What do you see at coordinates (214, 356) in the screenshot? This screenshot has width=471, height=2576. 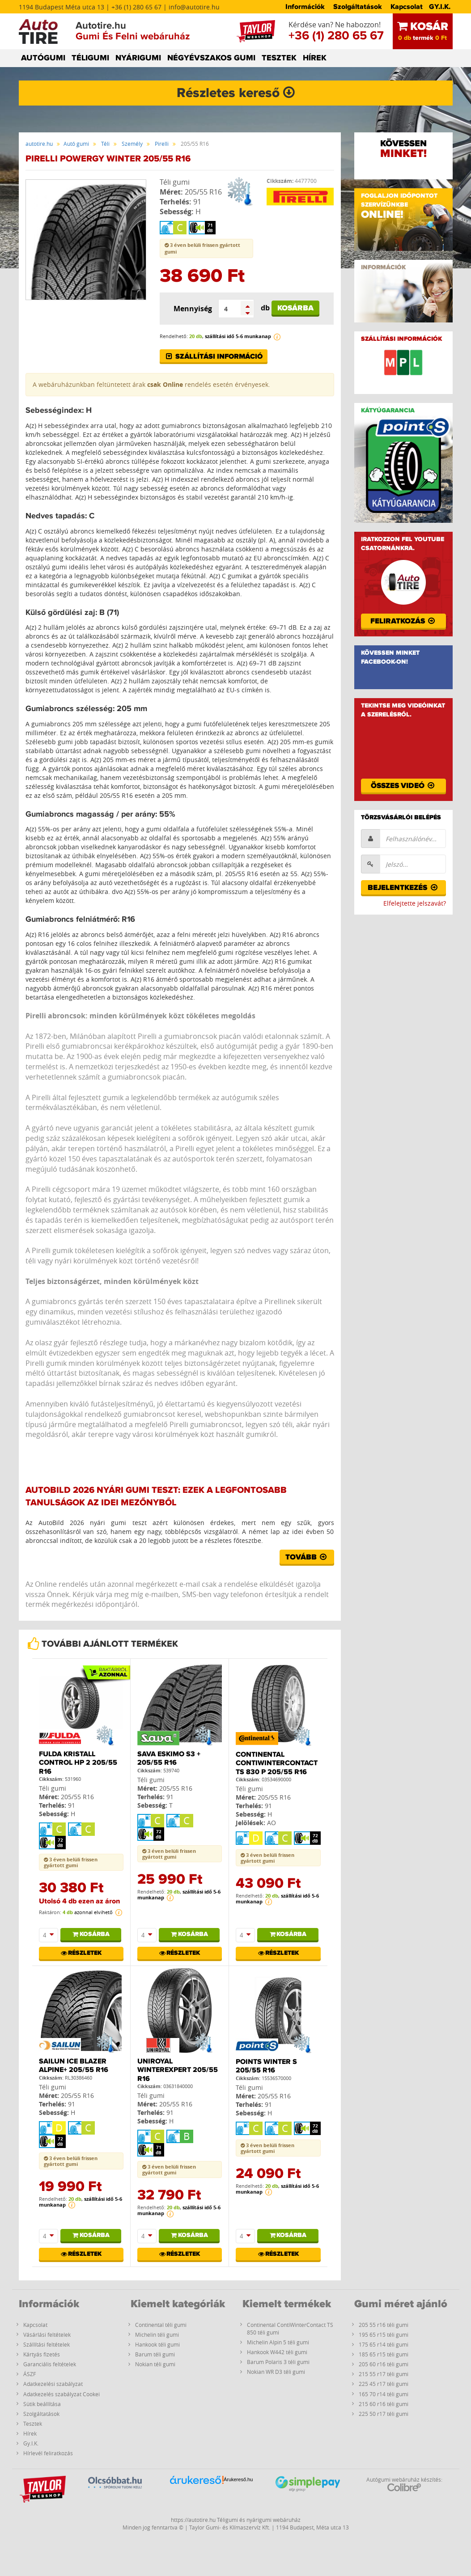 I see `Szállítási információ` at bounding box center [214, 356].